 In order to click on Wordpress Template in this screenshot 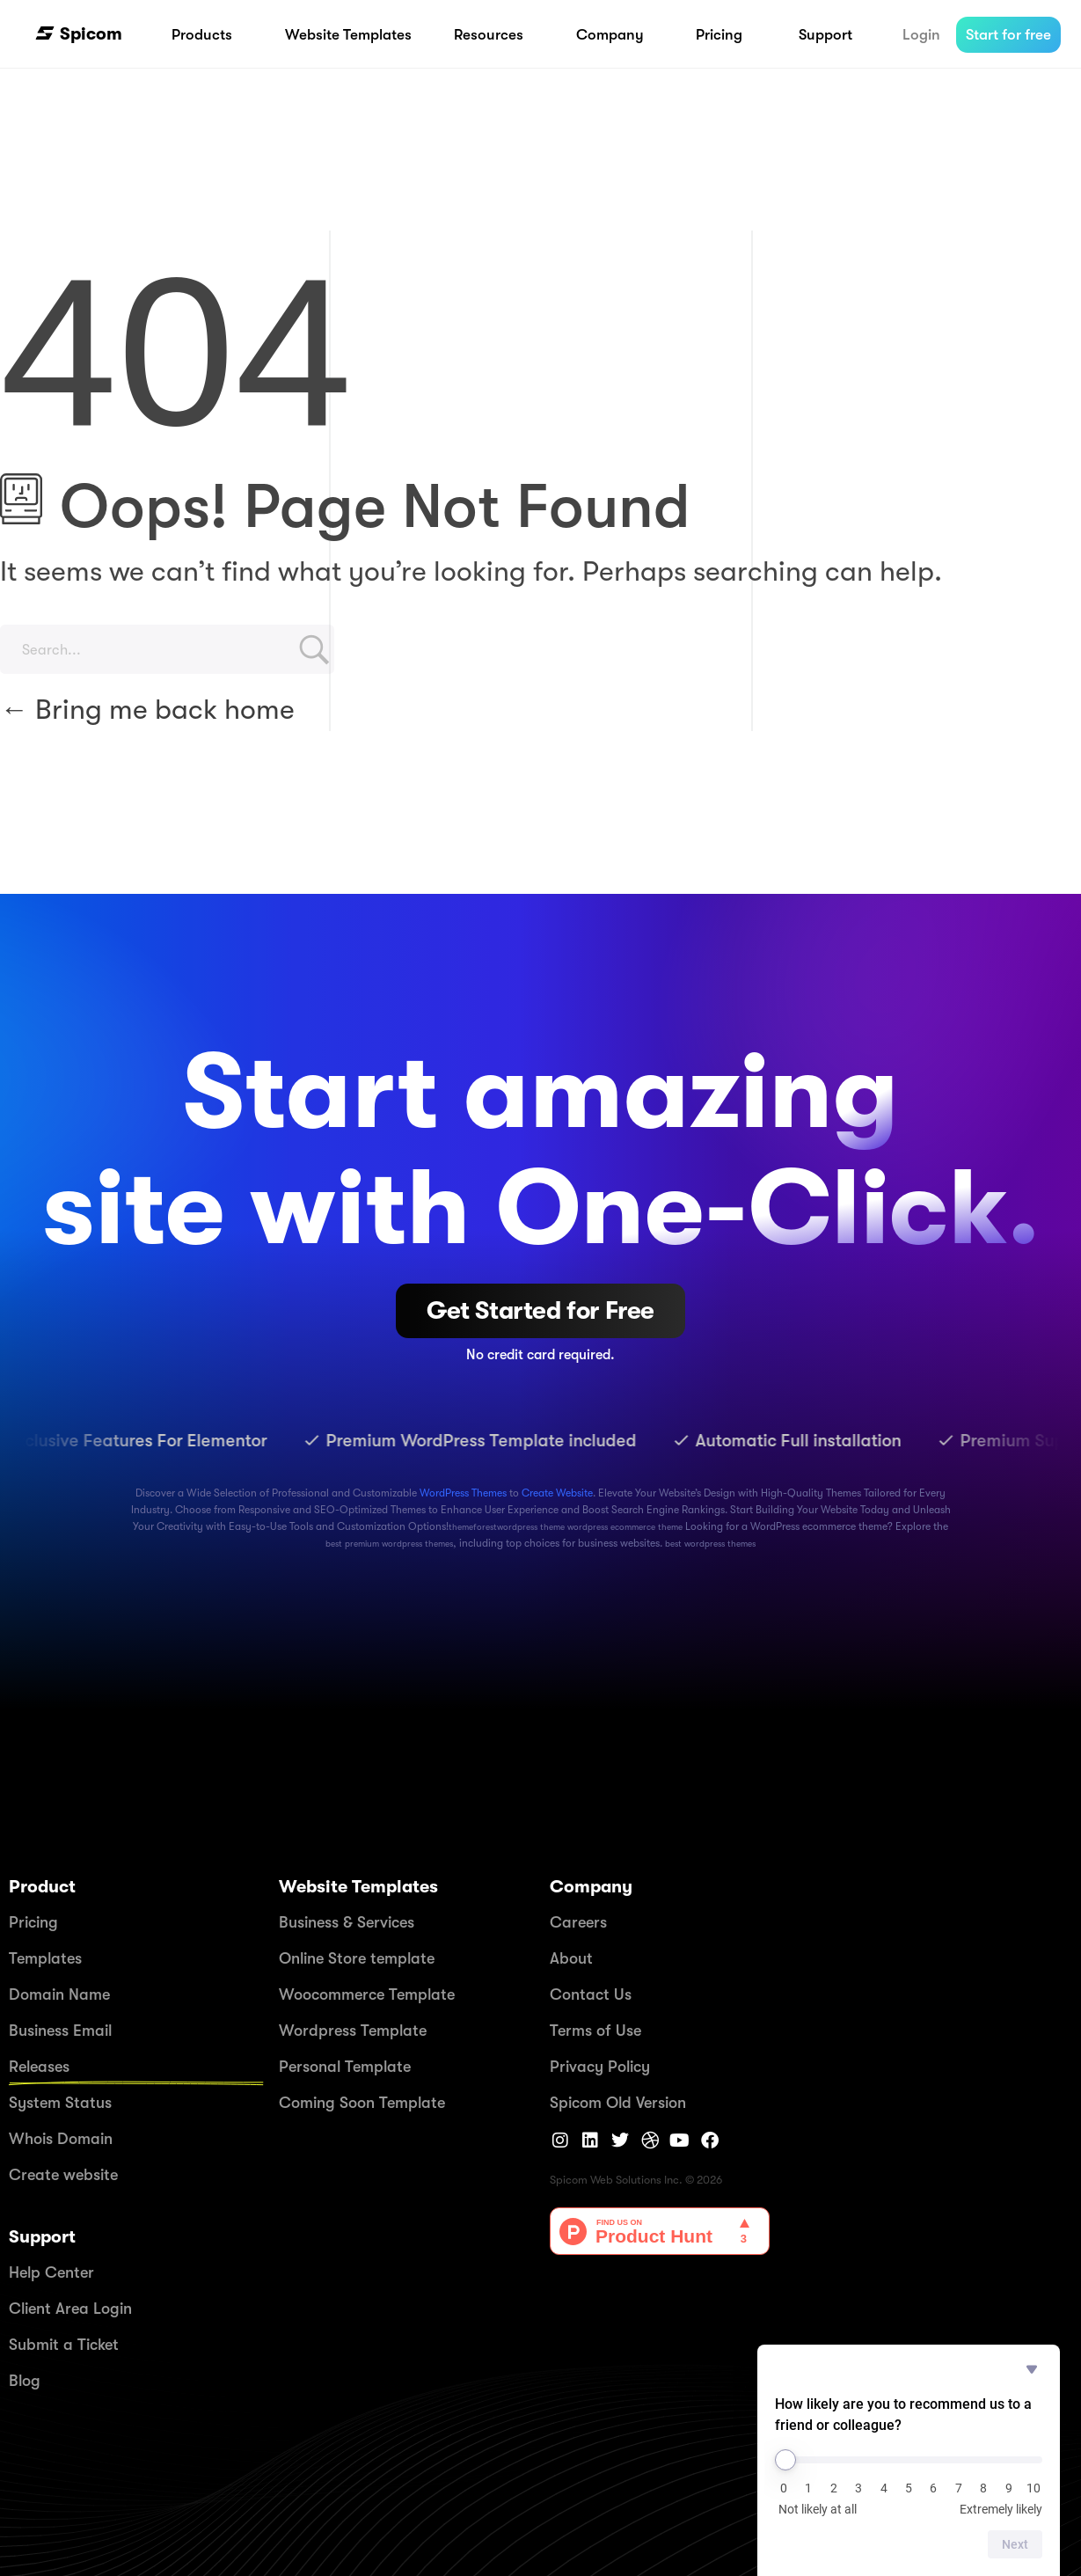, I will do `click(353, 2030)`.